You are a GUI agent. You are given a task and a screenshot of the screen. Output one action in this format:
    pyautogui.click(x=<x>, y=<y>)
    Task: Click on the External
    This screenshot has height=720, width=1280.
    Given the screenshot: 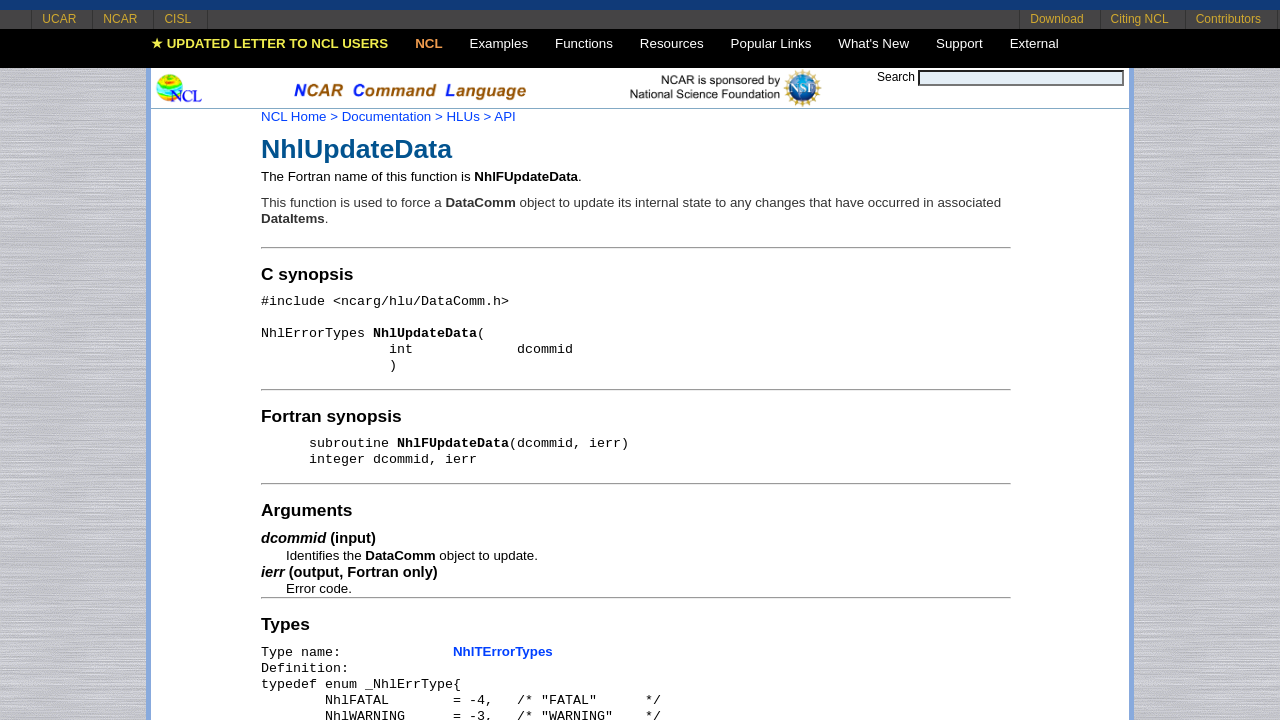 What is the action you would take?
    pyautogui.click(x=1034, y=43)
    